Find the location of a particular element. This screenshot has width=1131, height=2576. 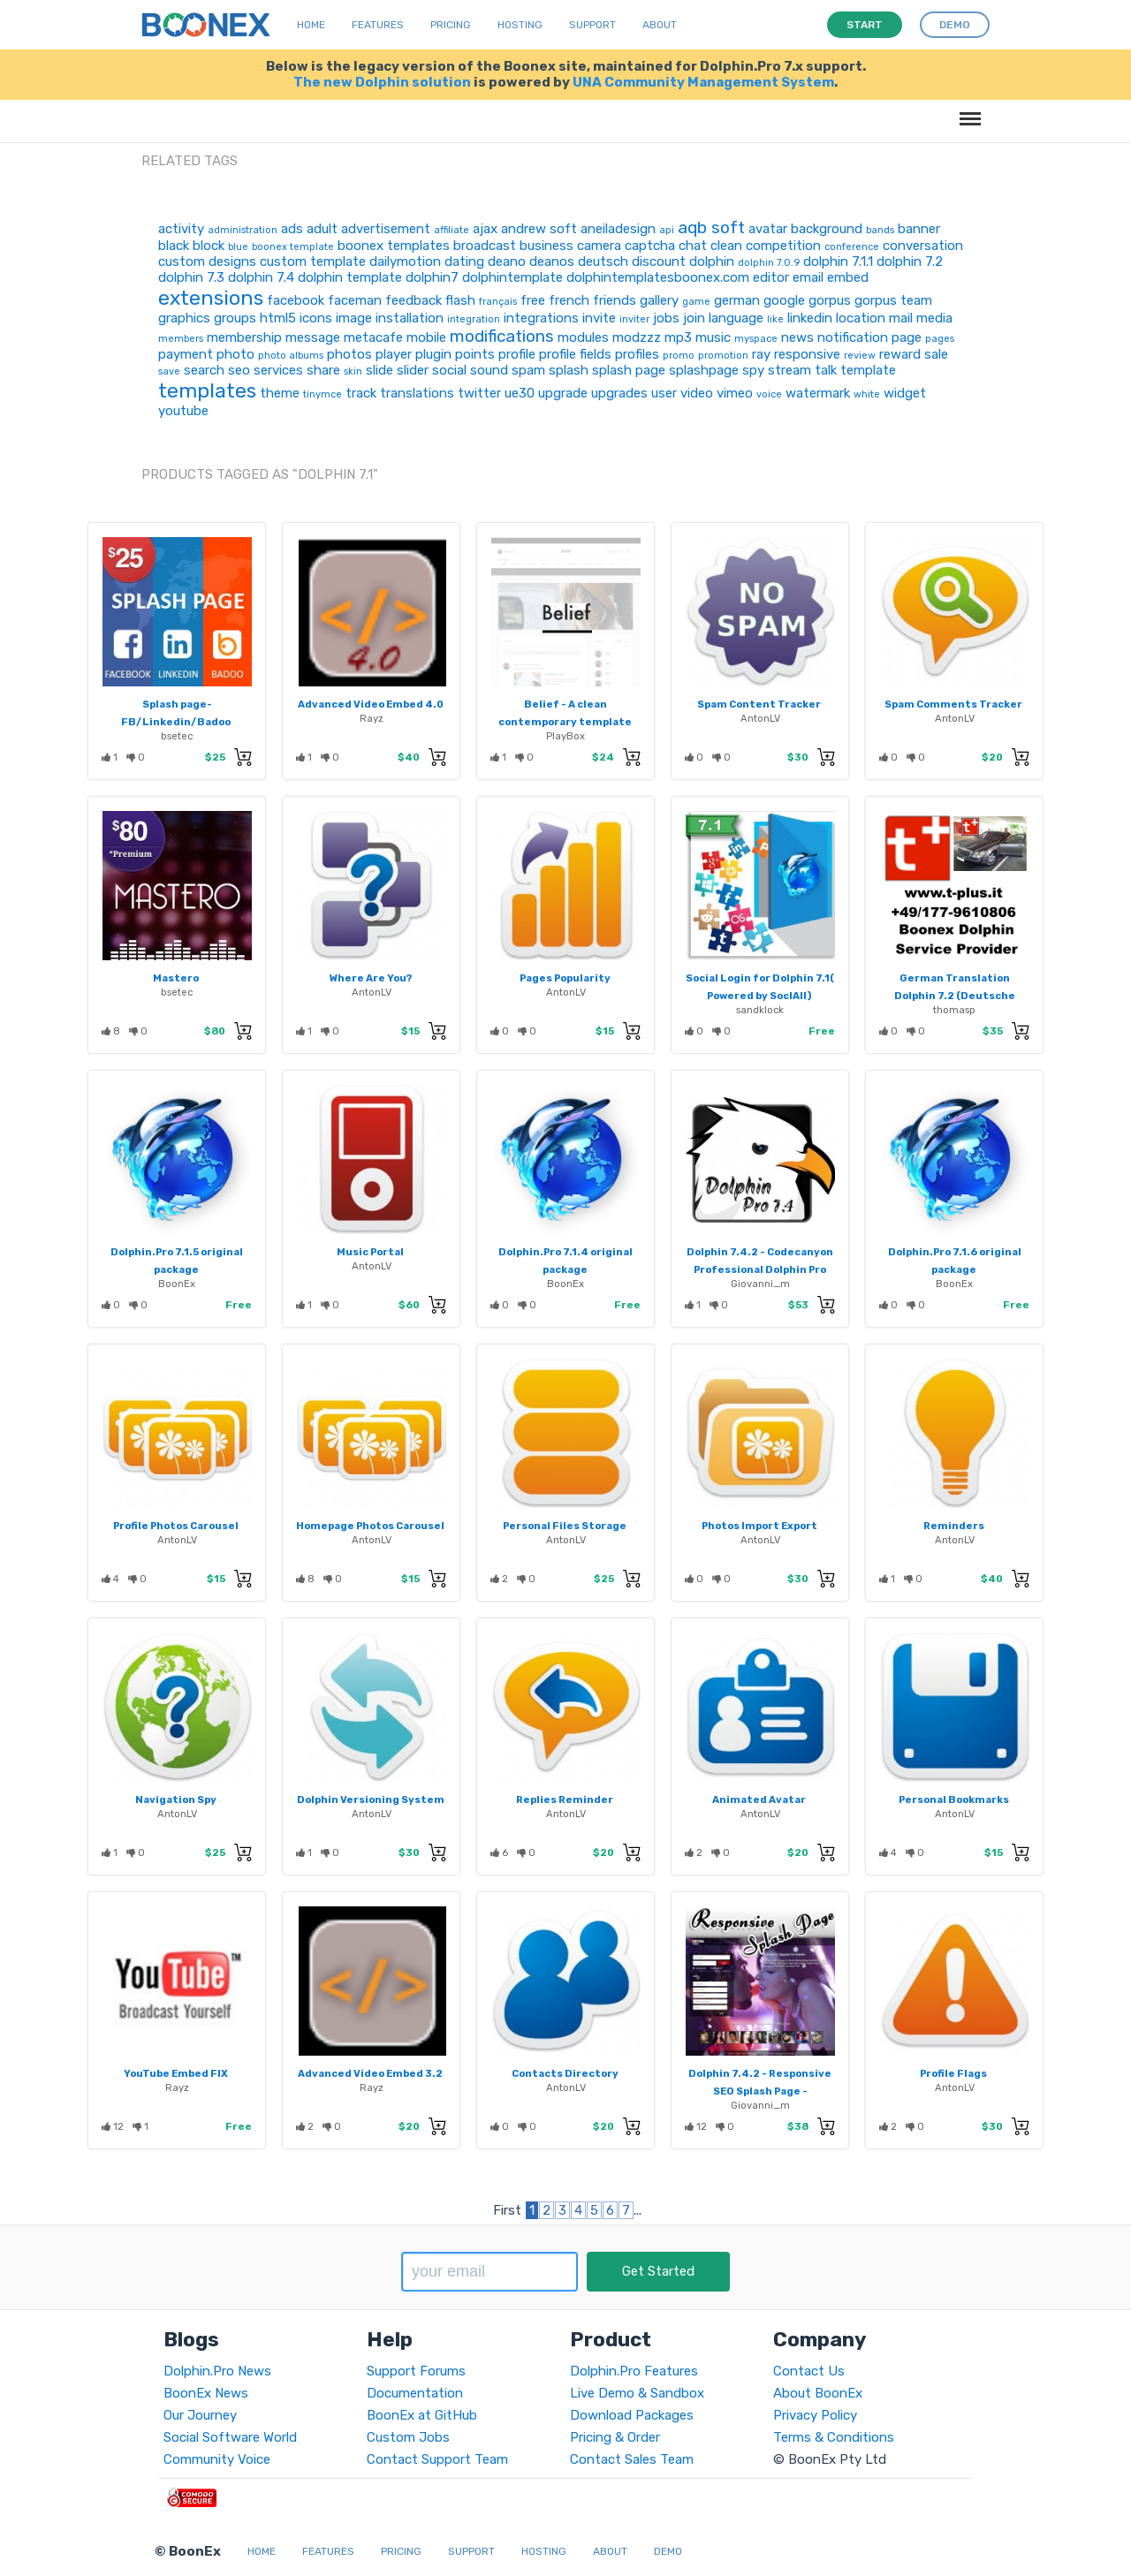

dolphin is located at coordinates (711, 261).